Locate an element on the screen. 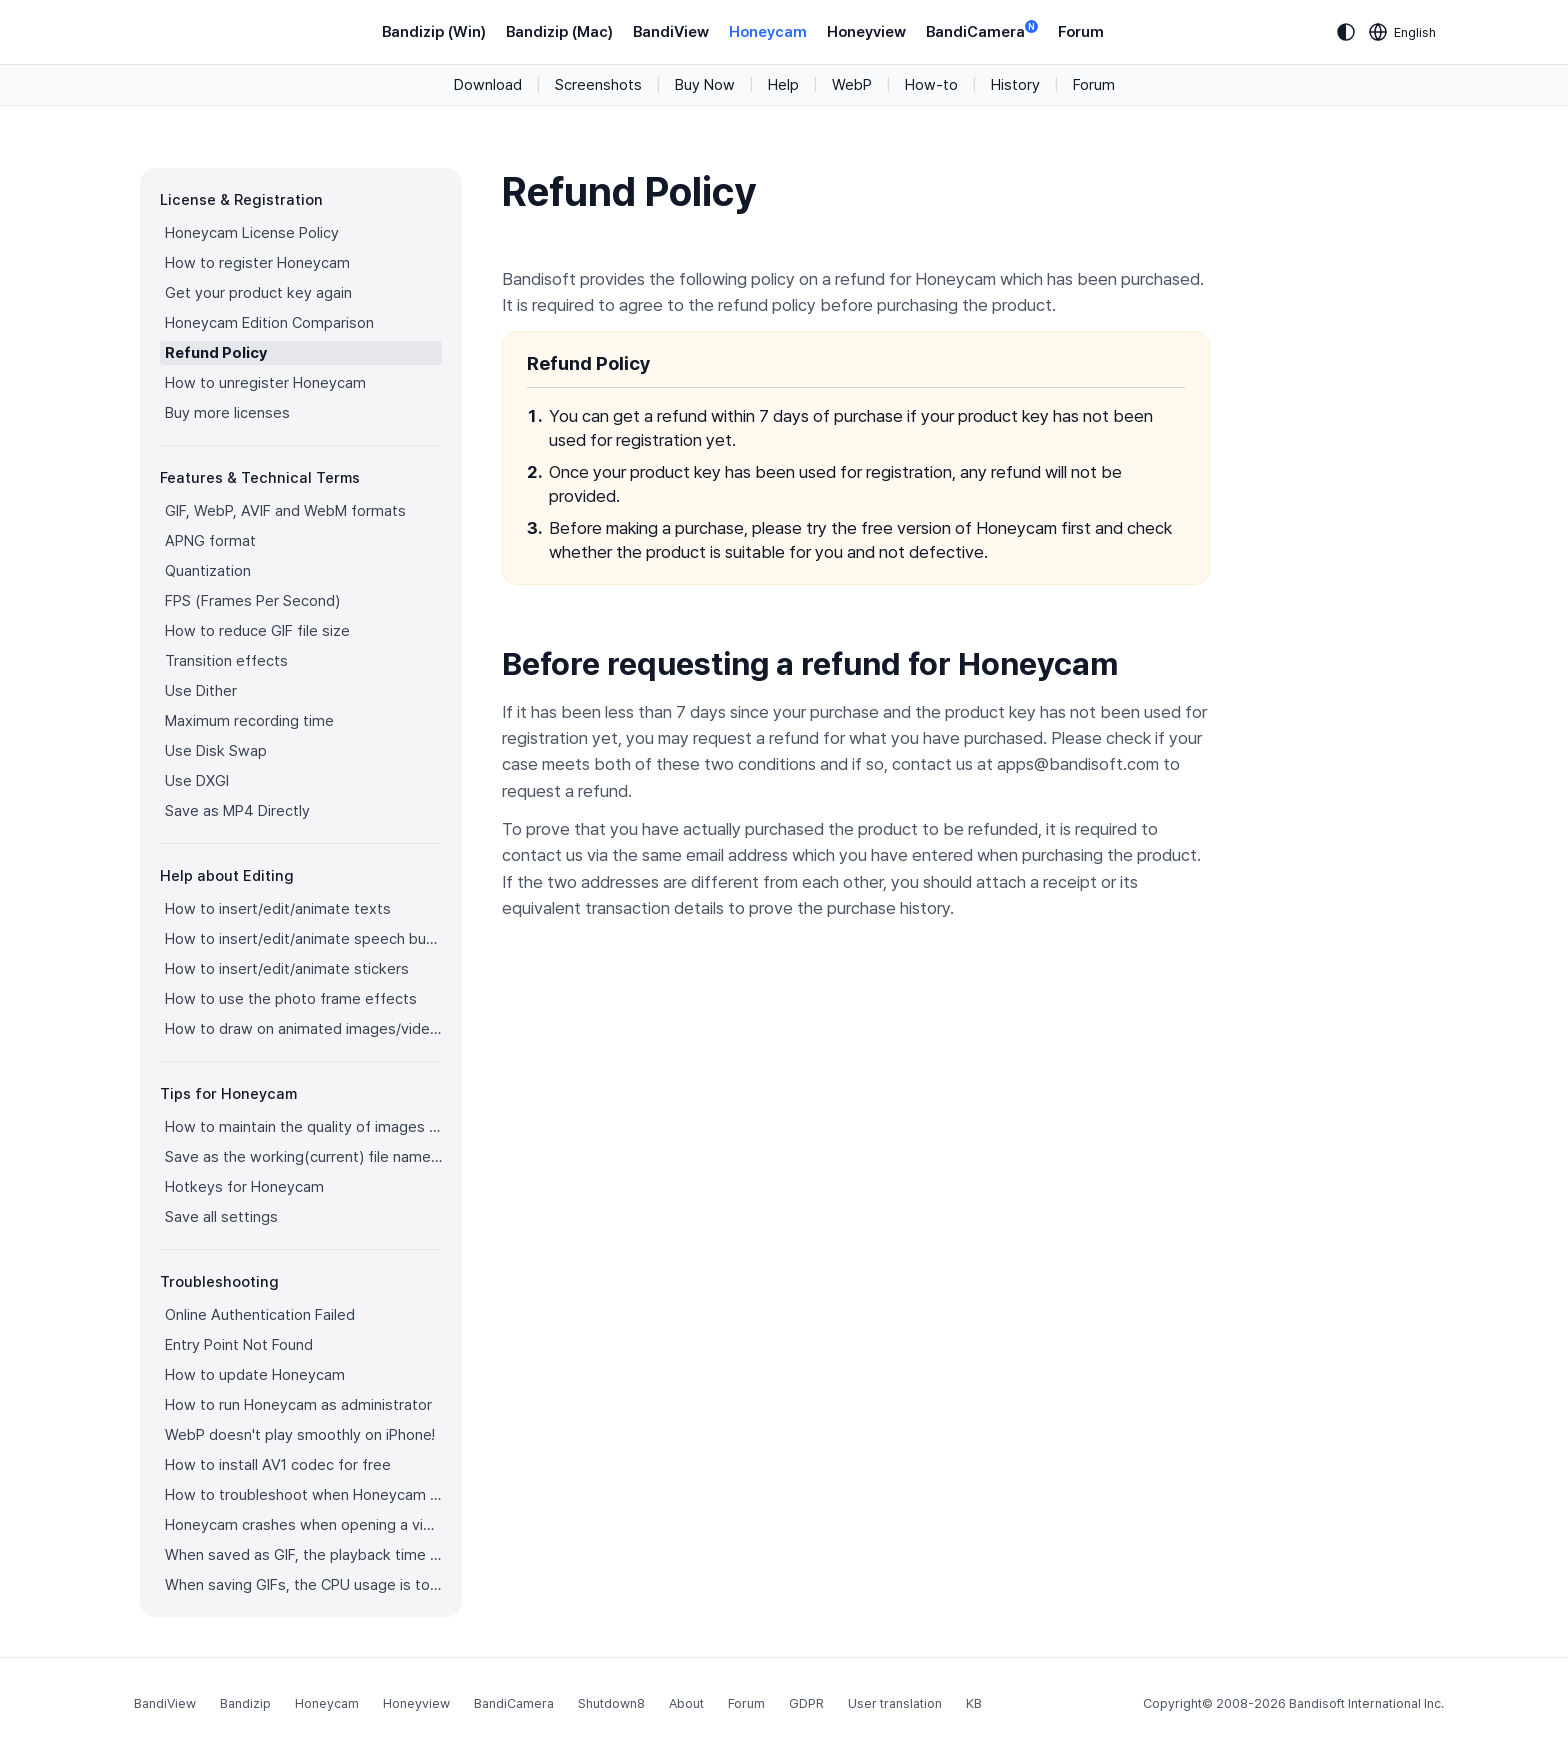 The width and height of the screenshot is (1568, 1750). How to troubleshoot when Honeycam is shut down for no reason in a few seconds after its execution is located at coordinates (303, 1495).